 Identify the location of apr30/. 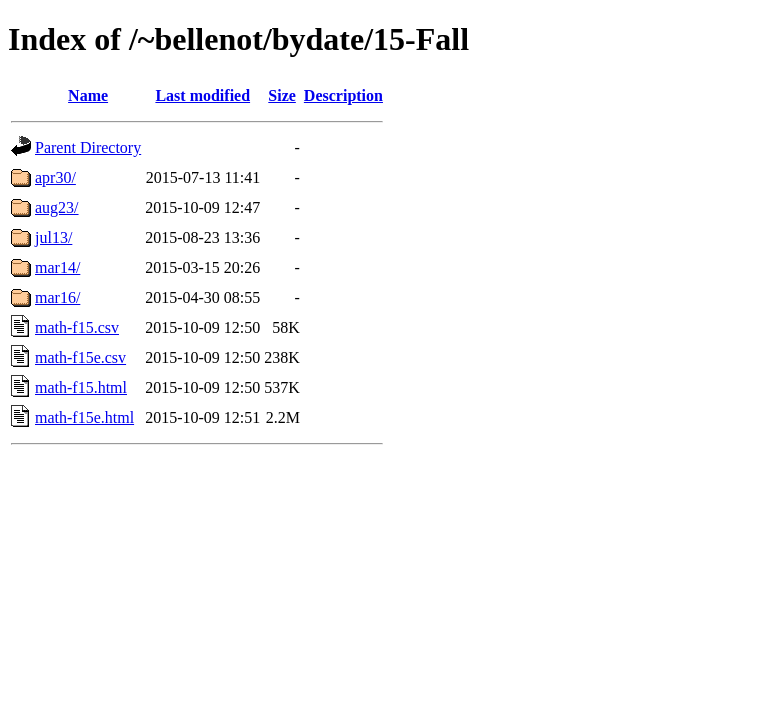
(55, 177).